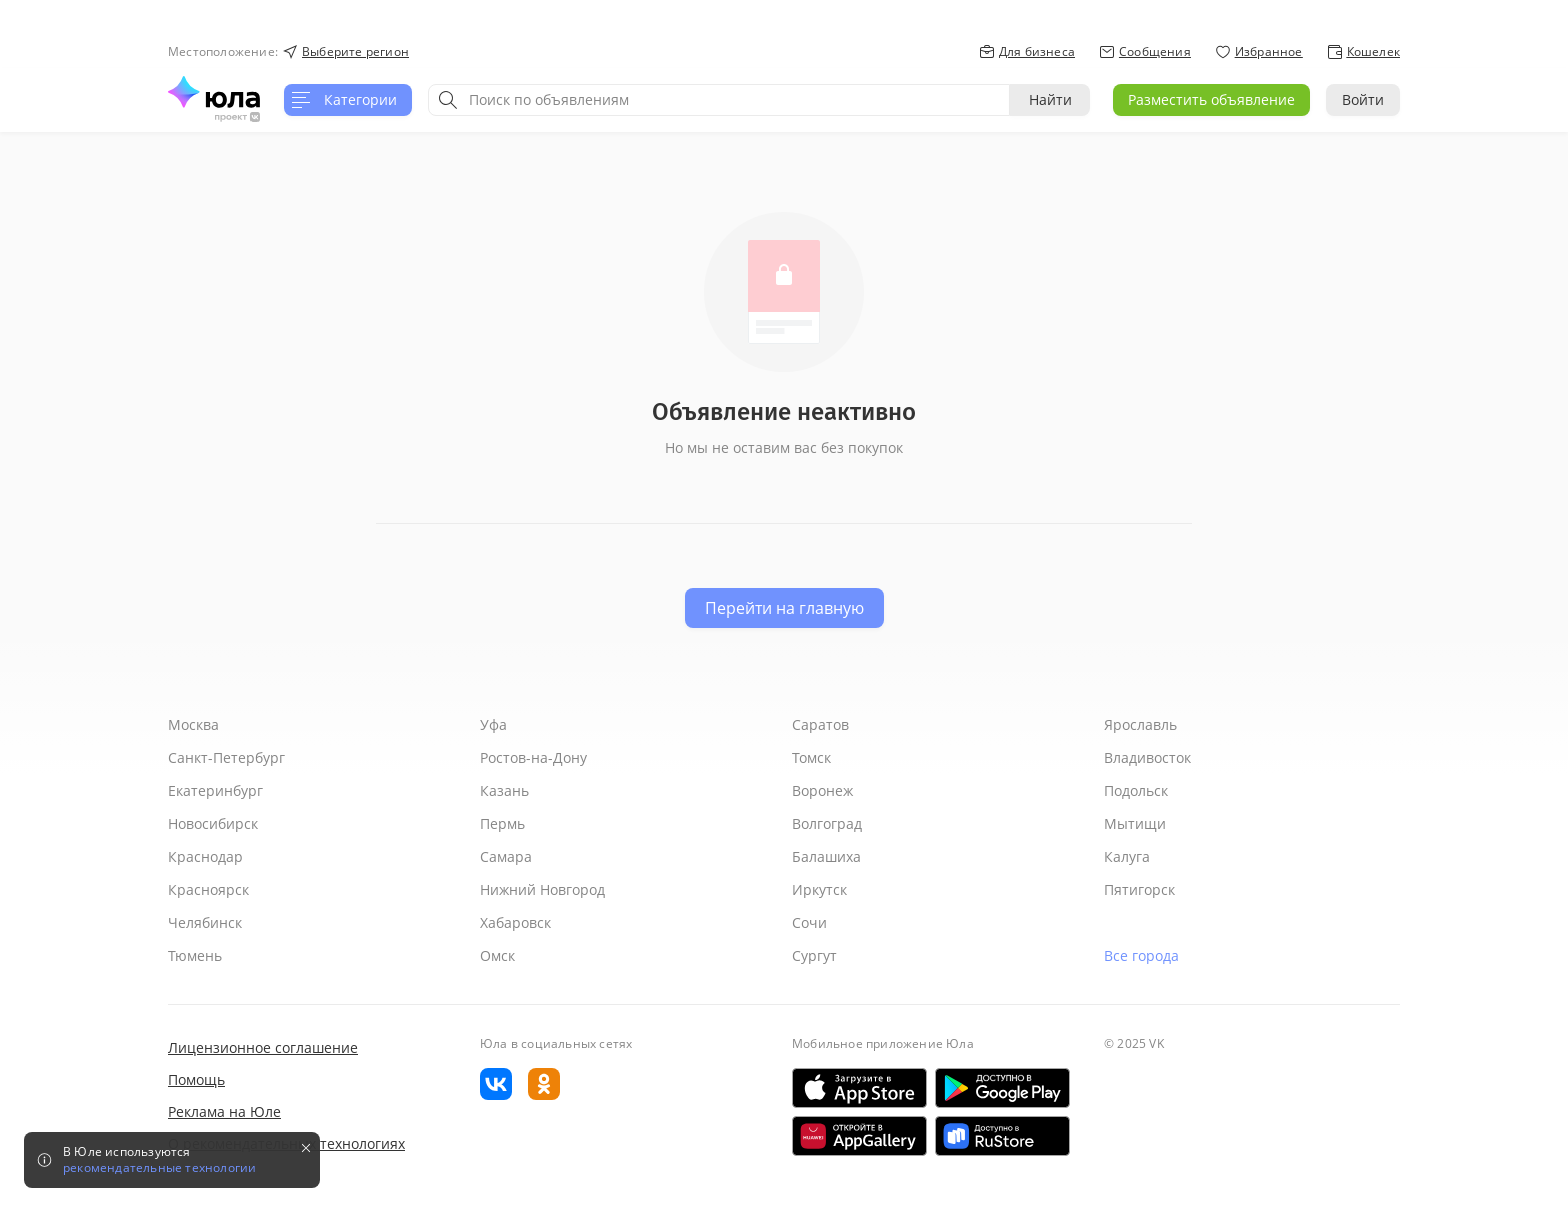 The height and width of the screenshot is (1212, 1568). Describe the element at coordinates (809, 922) in the screenshot. I see `Сочи` at that location.